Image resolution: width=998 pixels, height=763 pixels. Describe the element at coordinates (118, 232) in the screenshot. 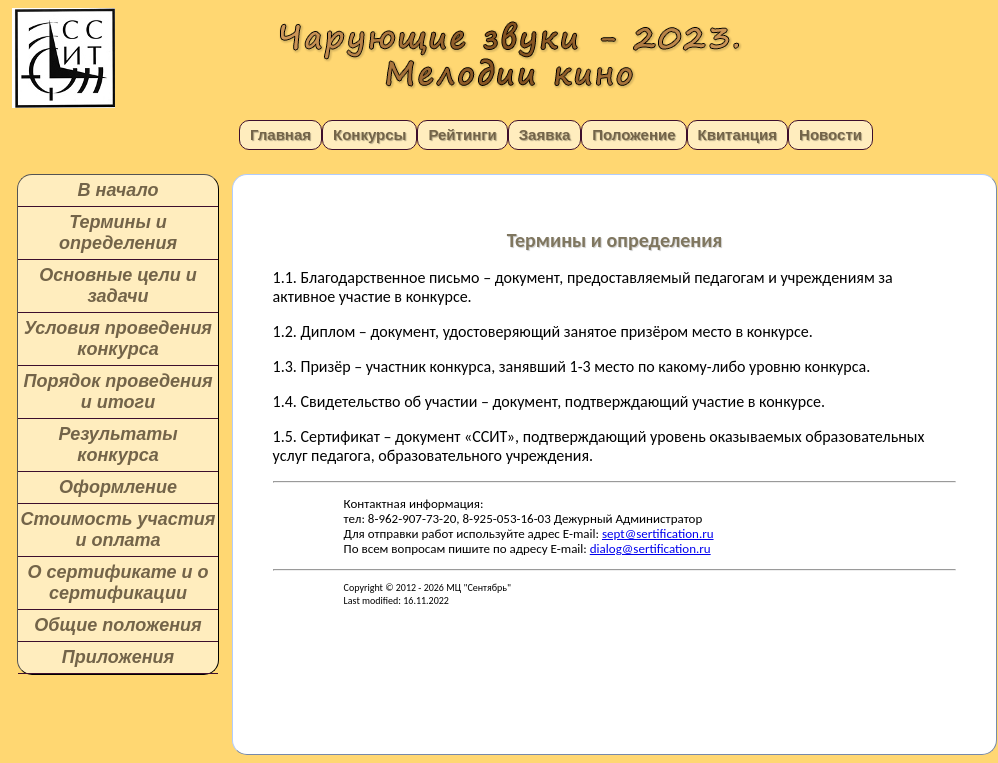

I see `Термины и определения` at that location.